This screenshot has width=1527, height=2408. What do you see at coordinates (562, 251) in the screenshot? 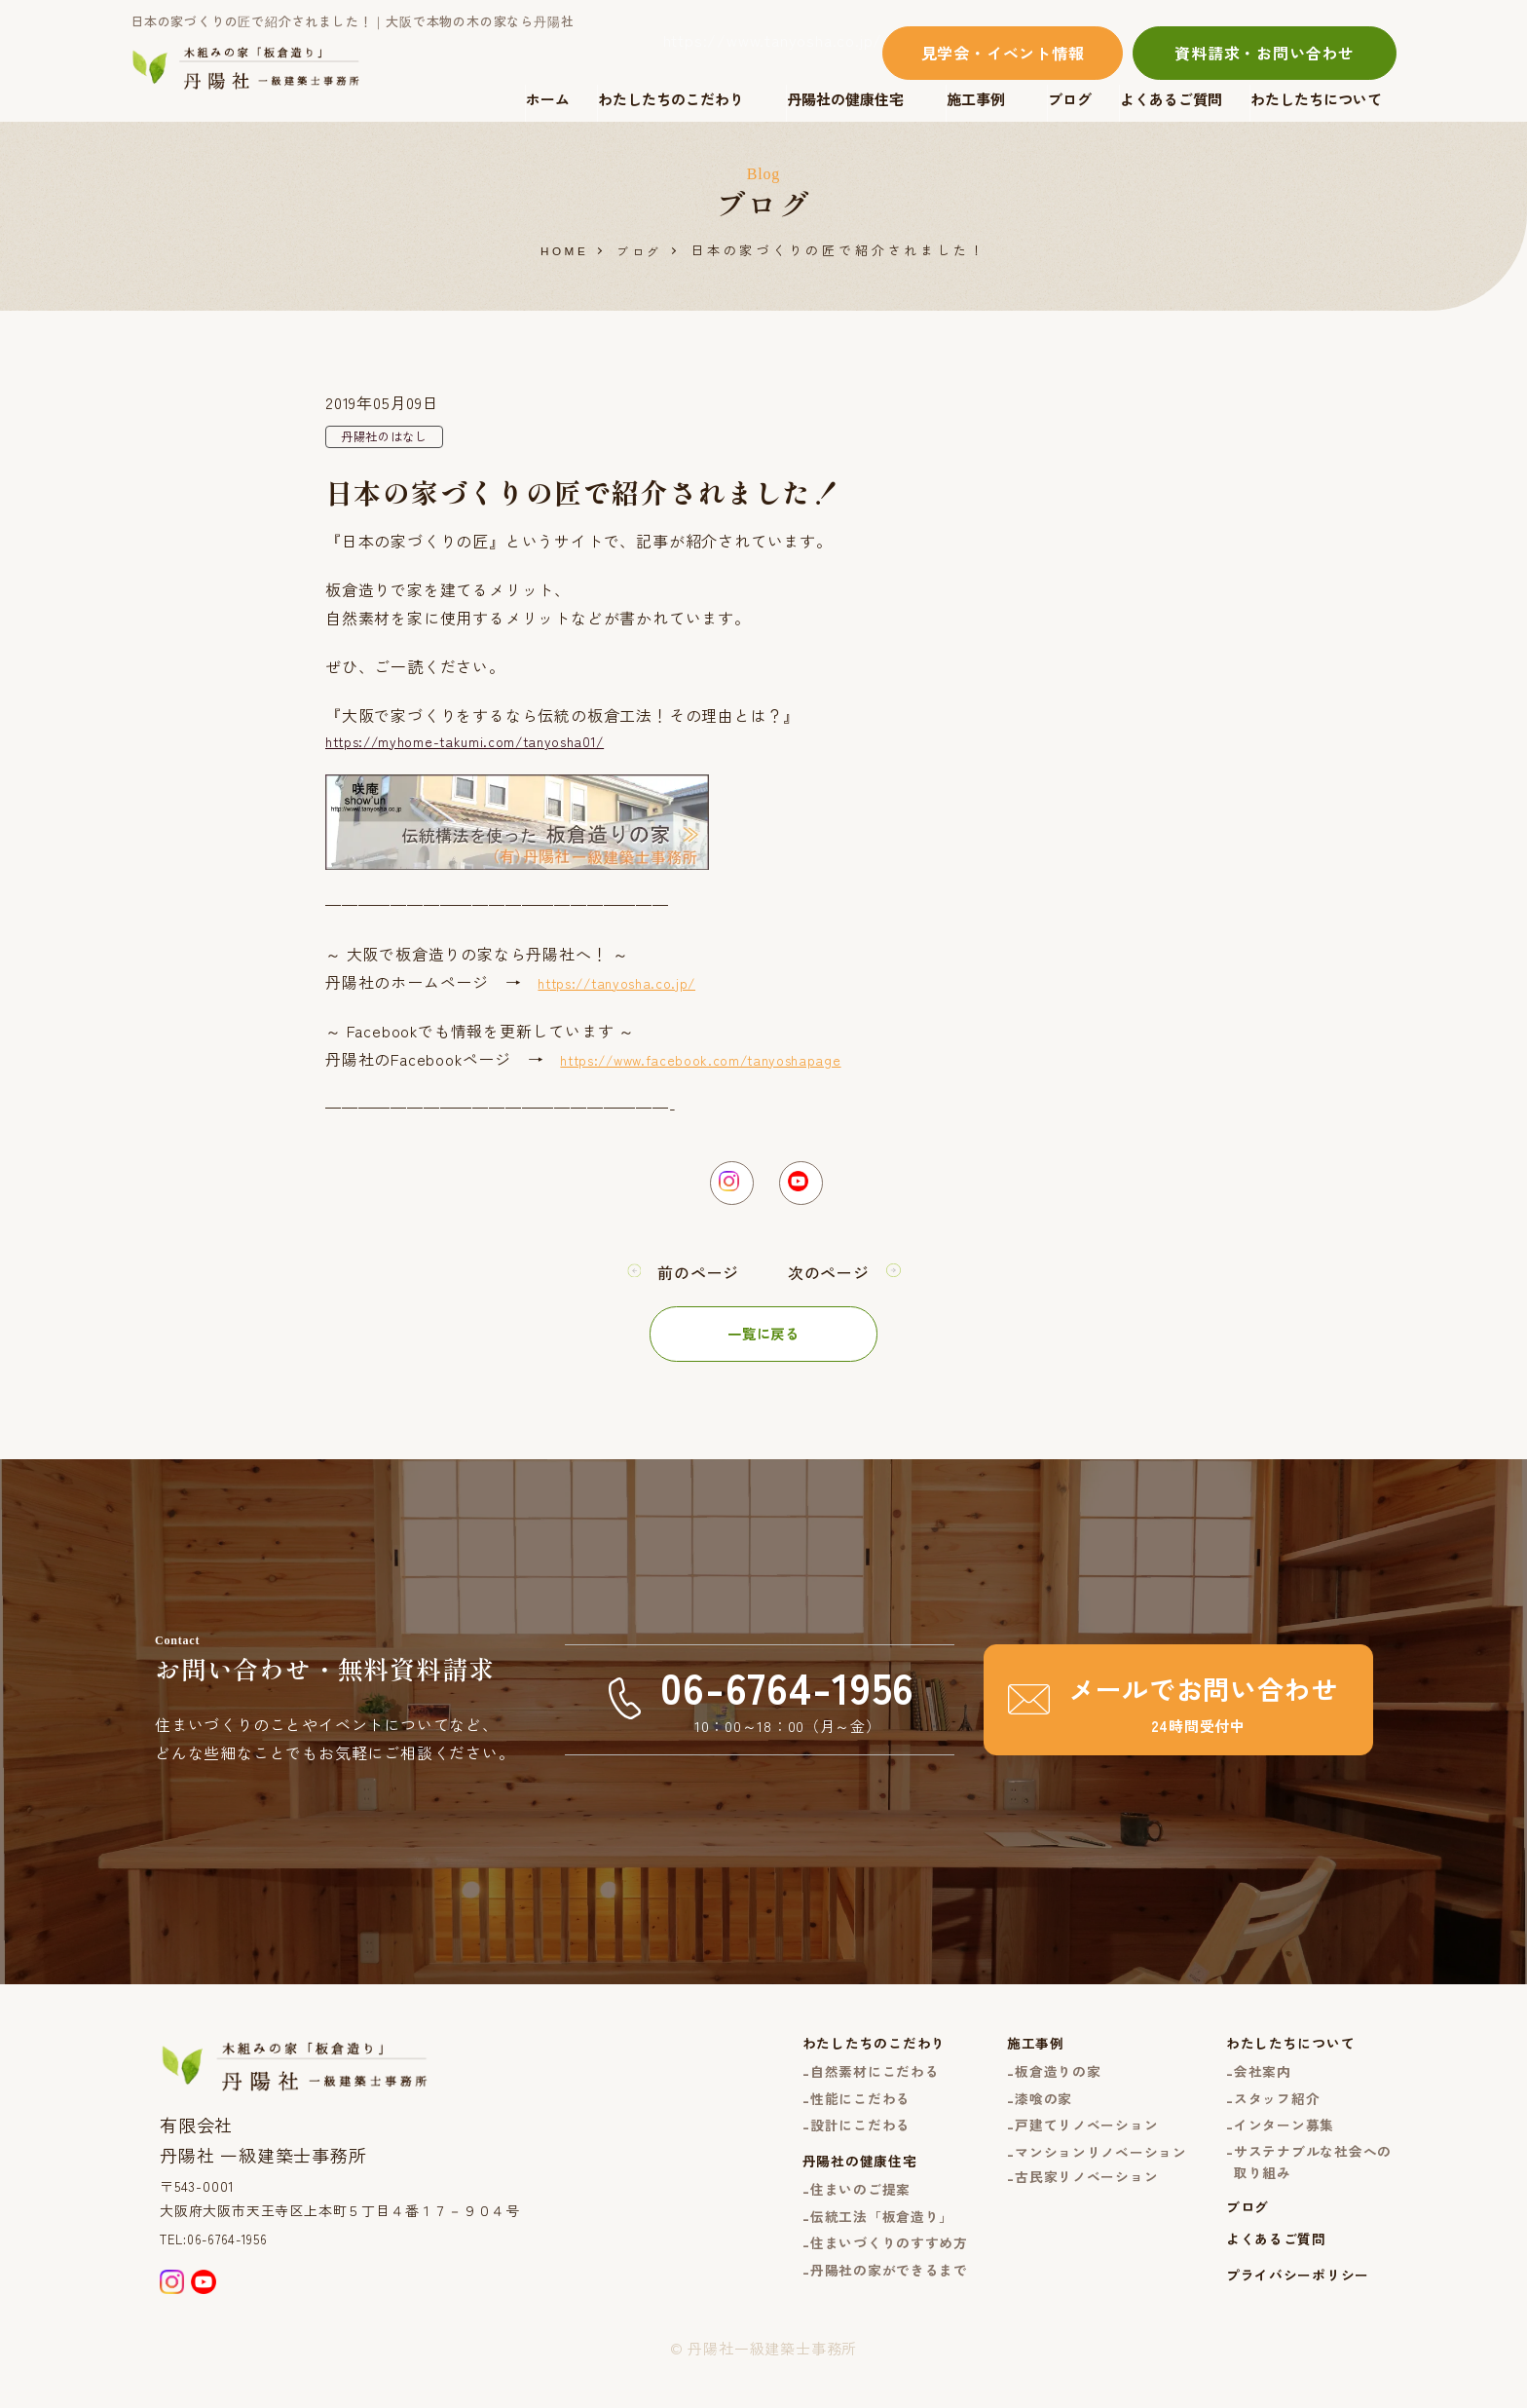
I see `HOME` at bounding box center [562, 251].